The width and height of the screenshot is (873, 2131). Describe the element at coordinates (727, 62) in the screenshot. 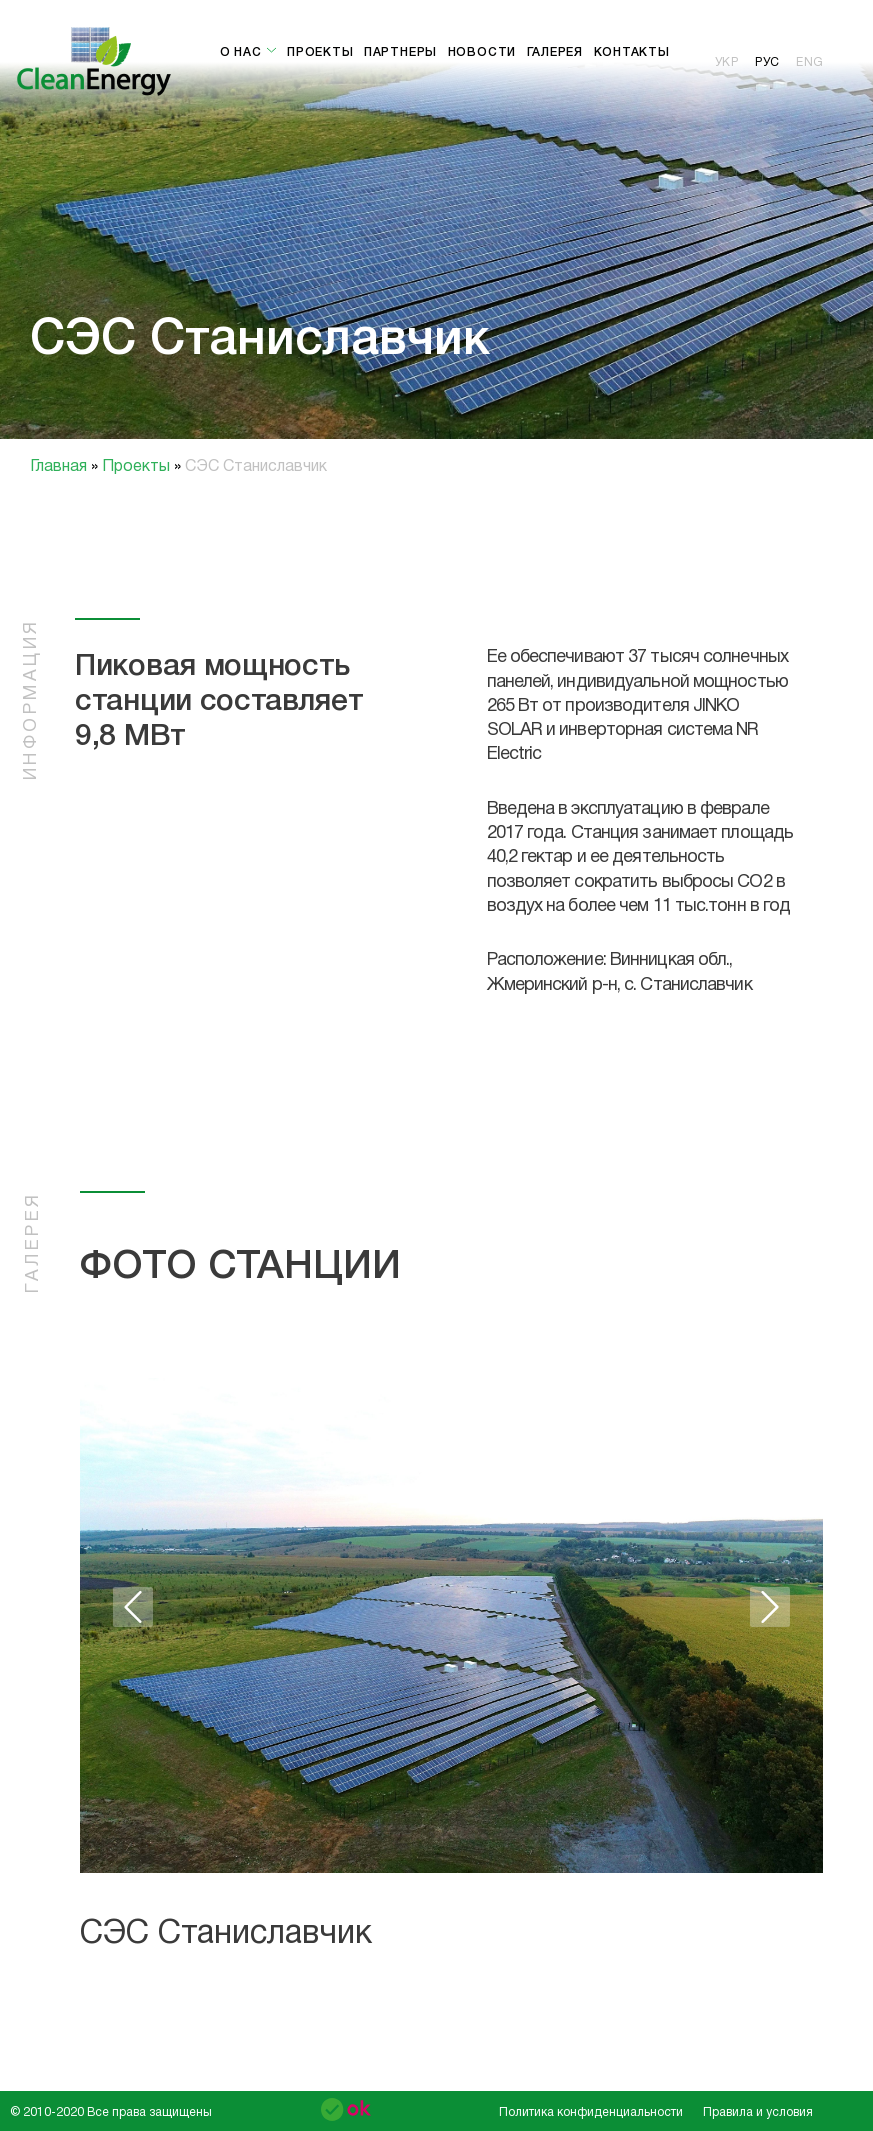

I see `укр` at that location.